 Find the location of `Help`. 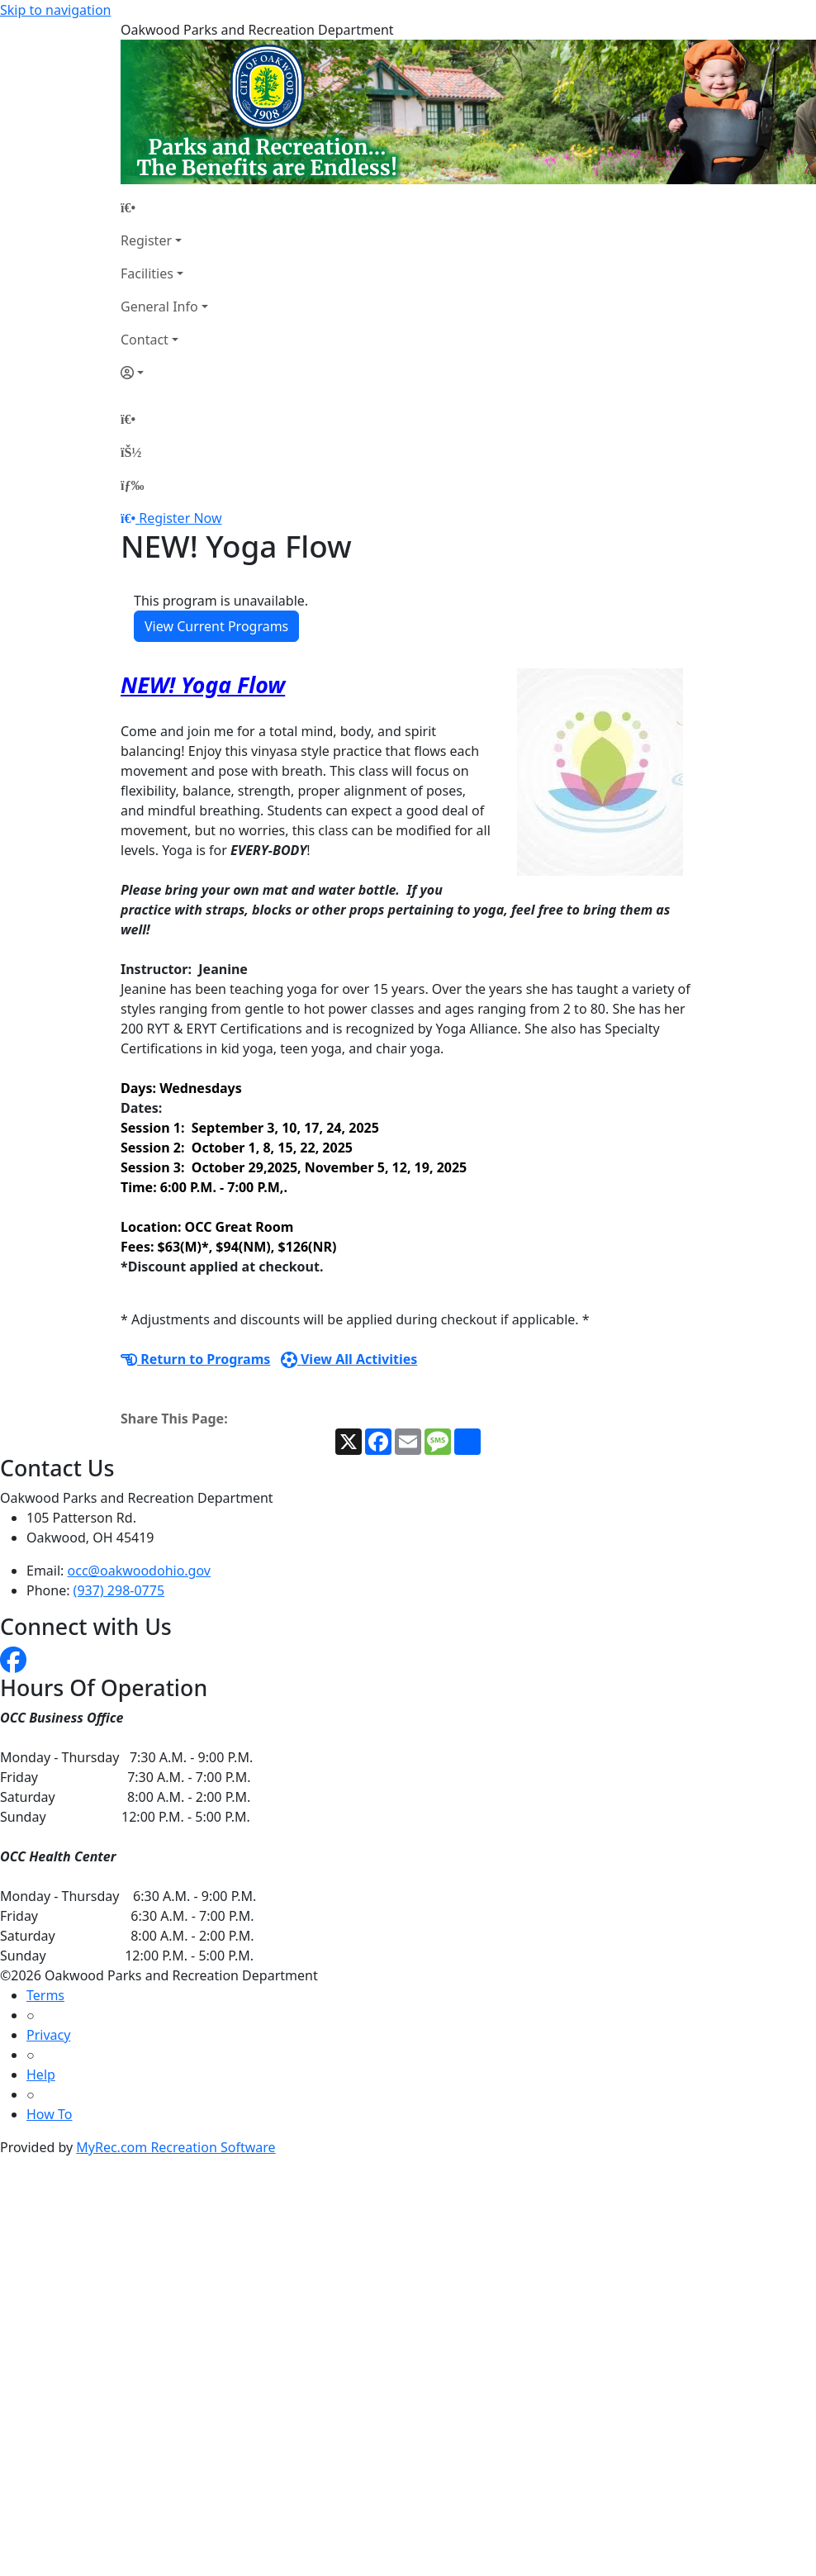

Help is located at coordinates (40, 2074).